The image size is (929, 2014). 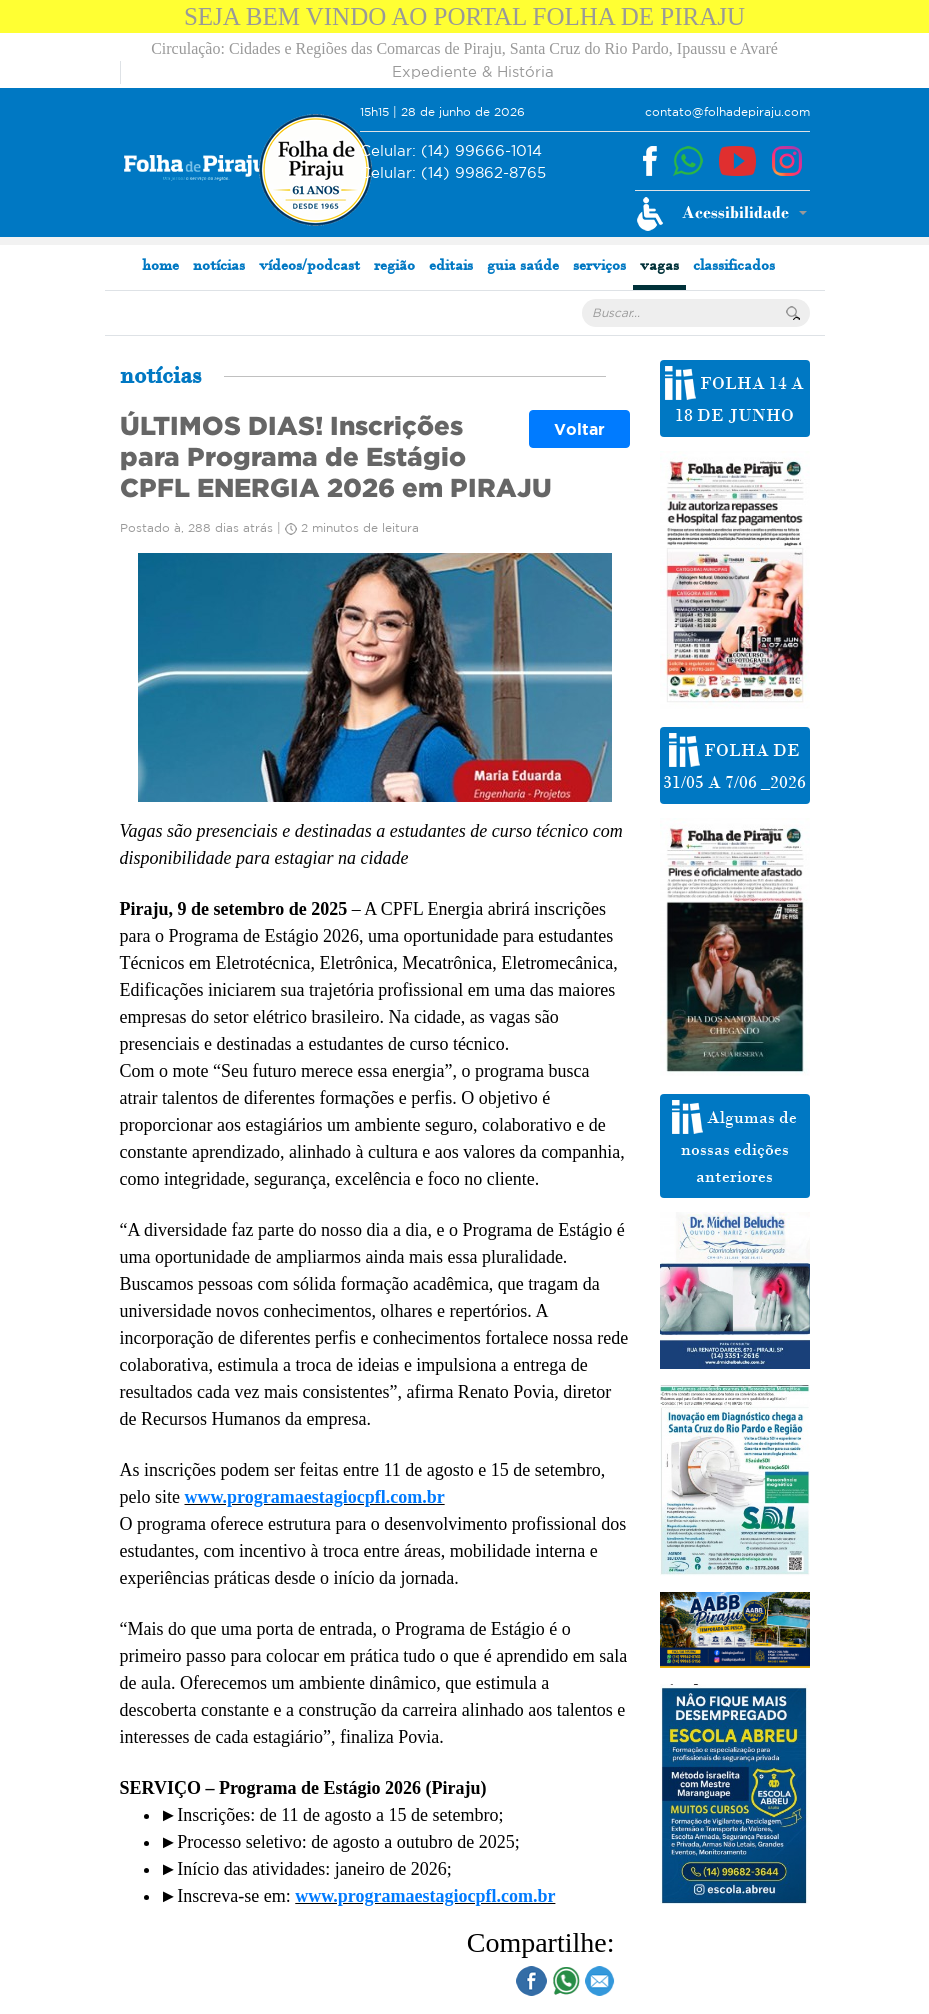 What do you see at coordinates (451, 151) in the screenshot?
I see `(14) 99666-1014` at bounding box center [451, 151].